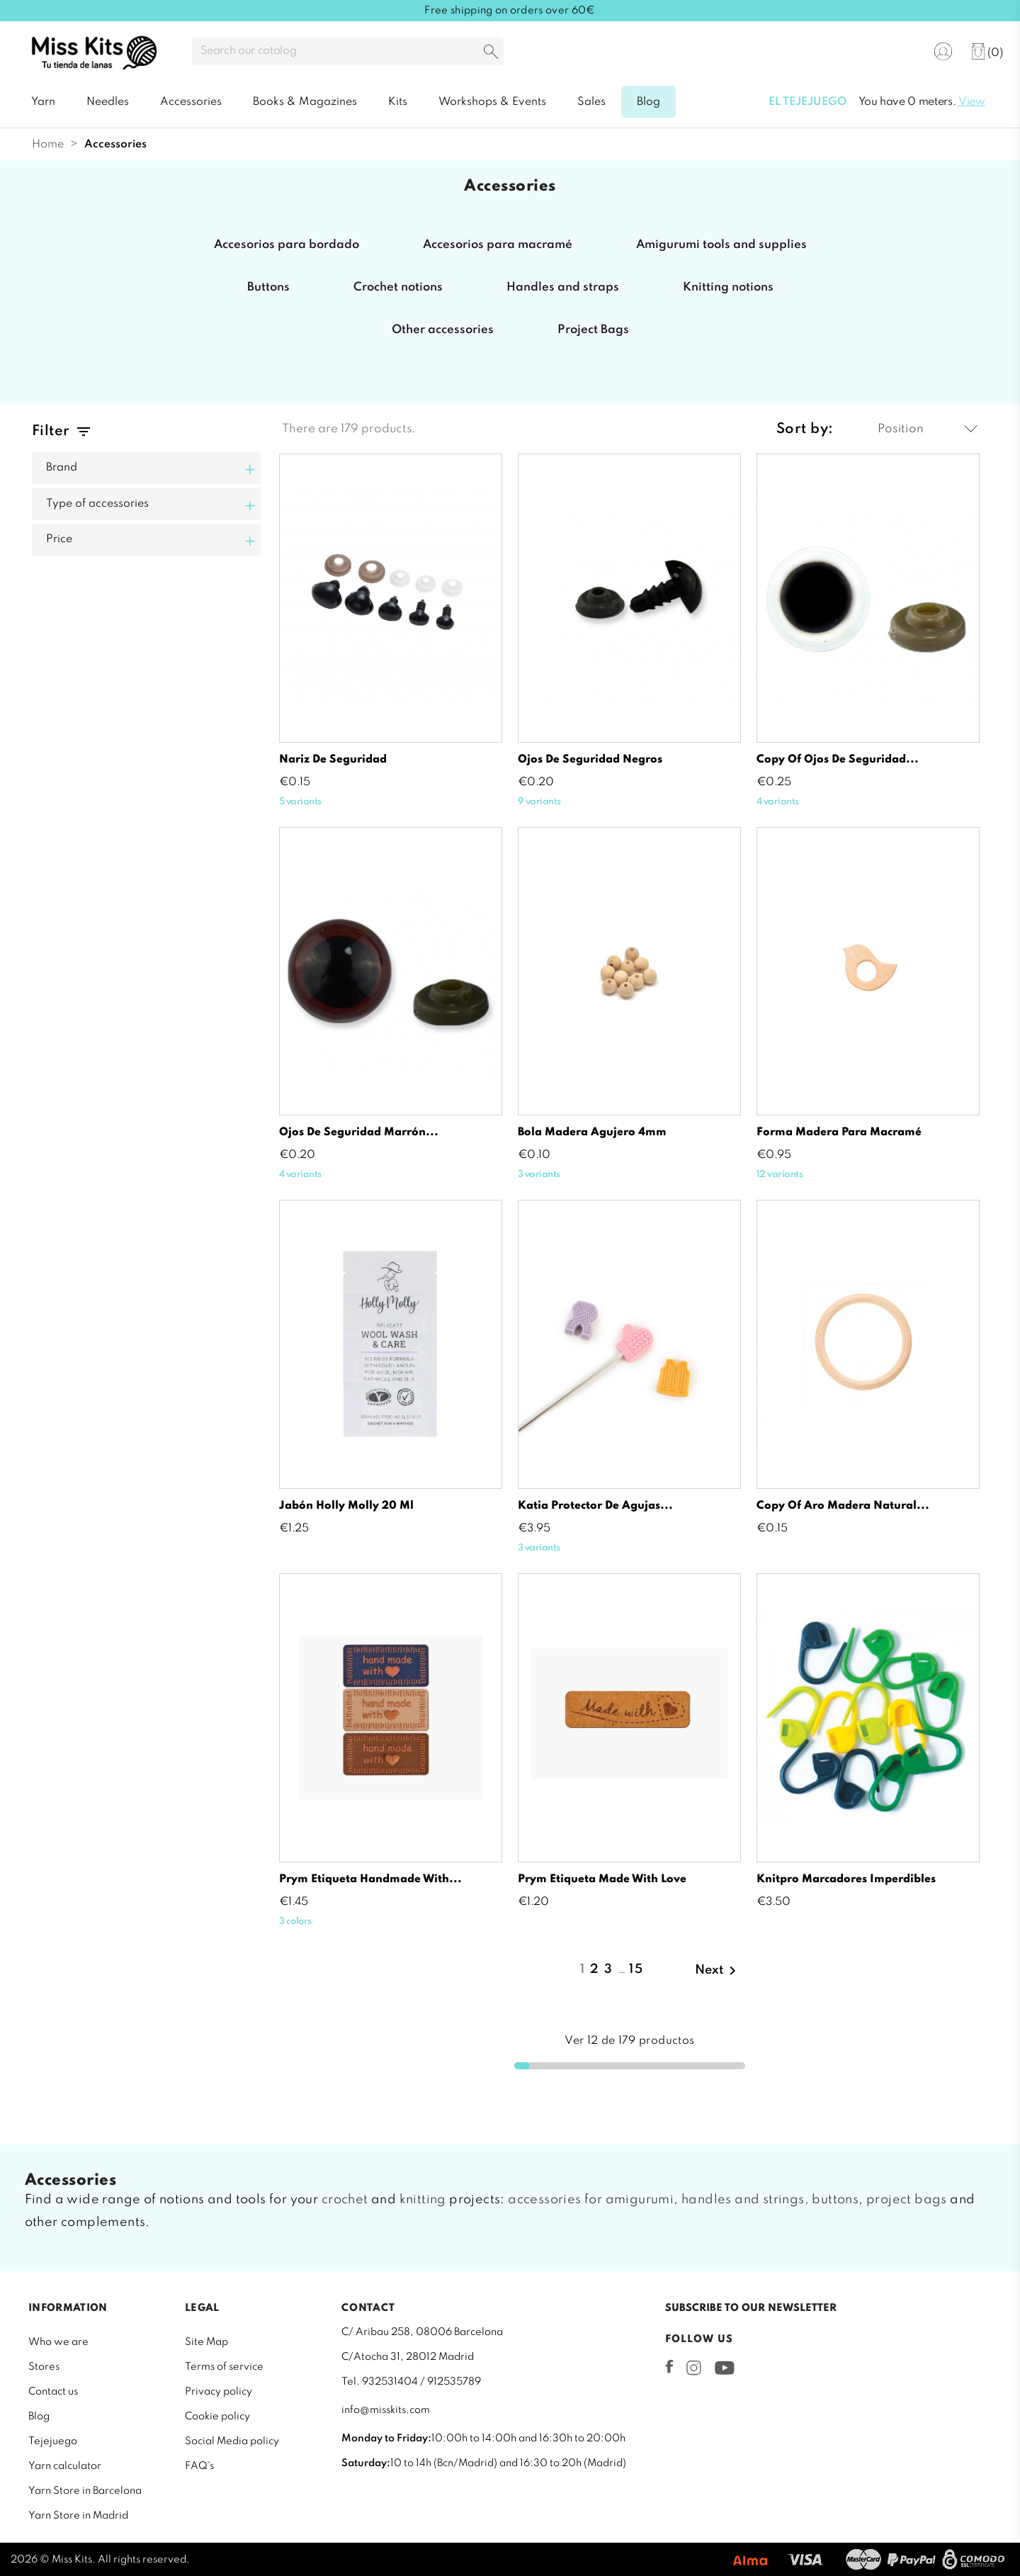  Describe the element at coordinates (64, 2466) in the screenshot. I see `Yarn calculator` at that location.